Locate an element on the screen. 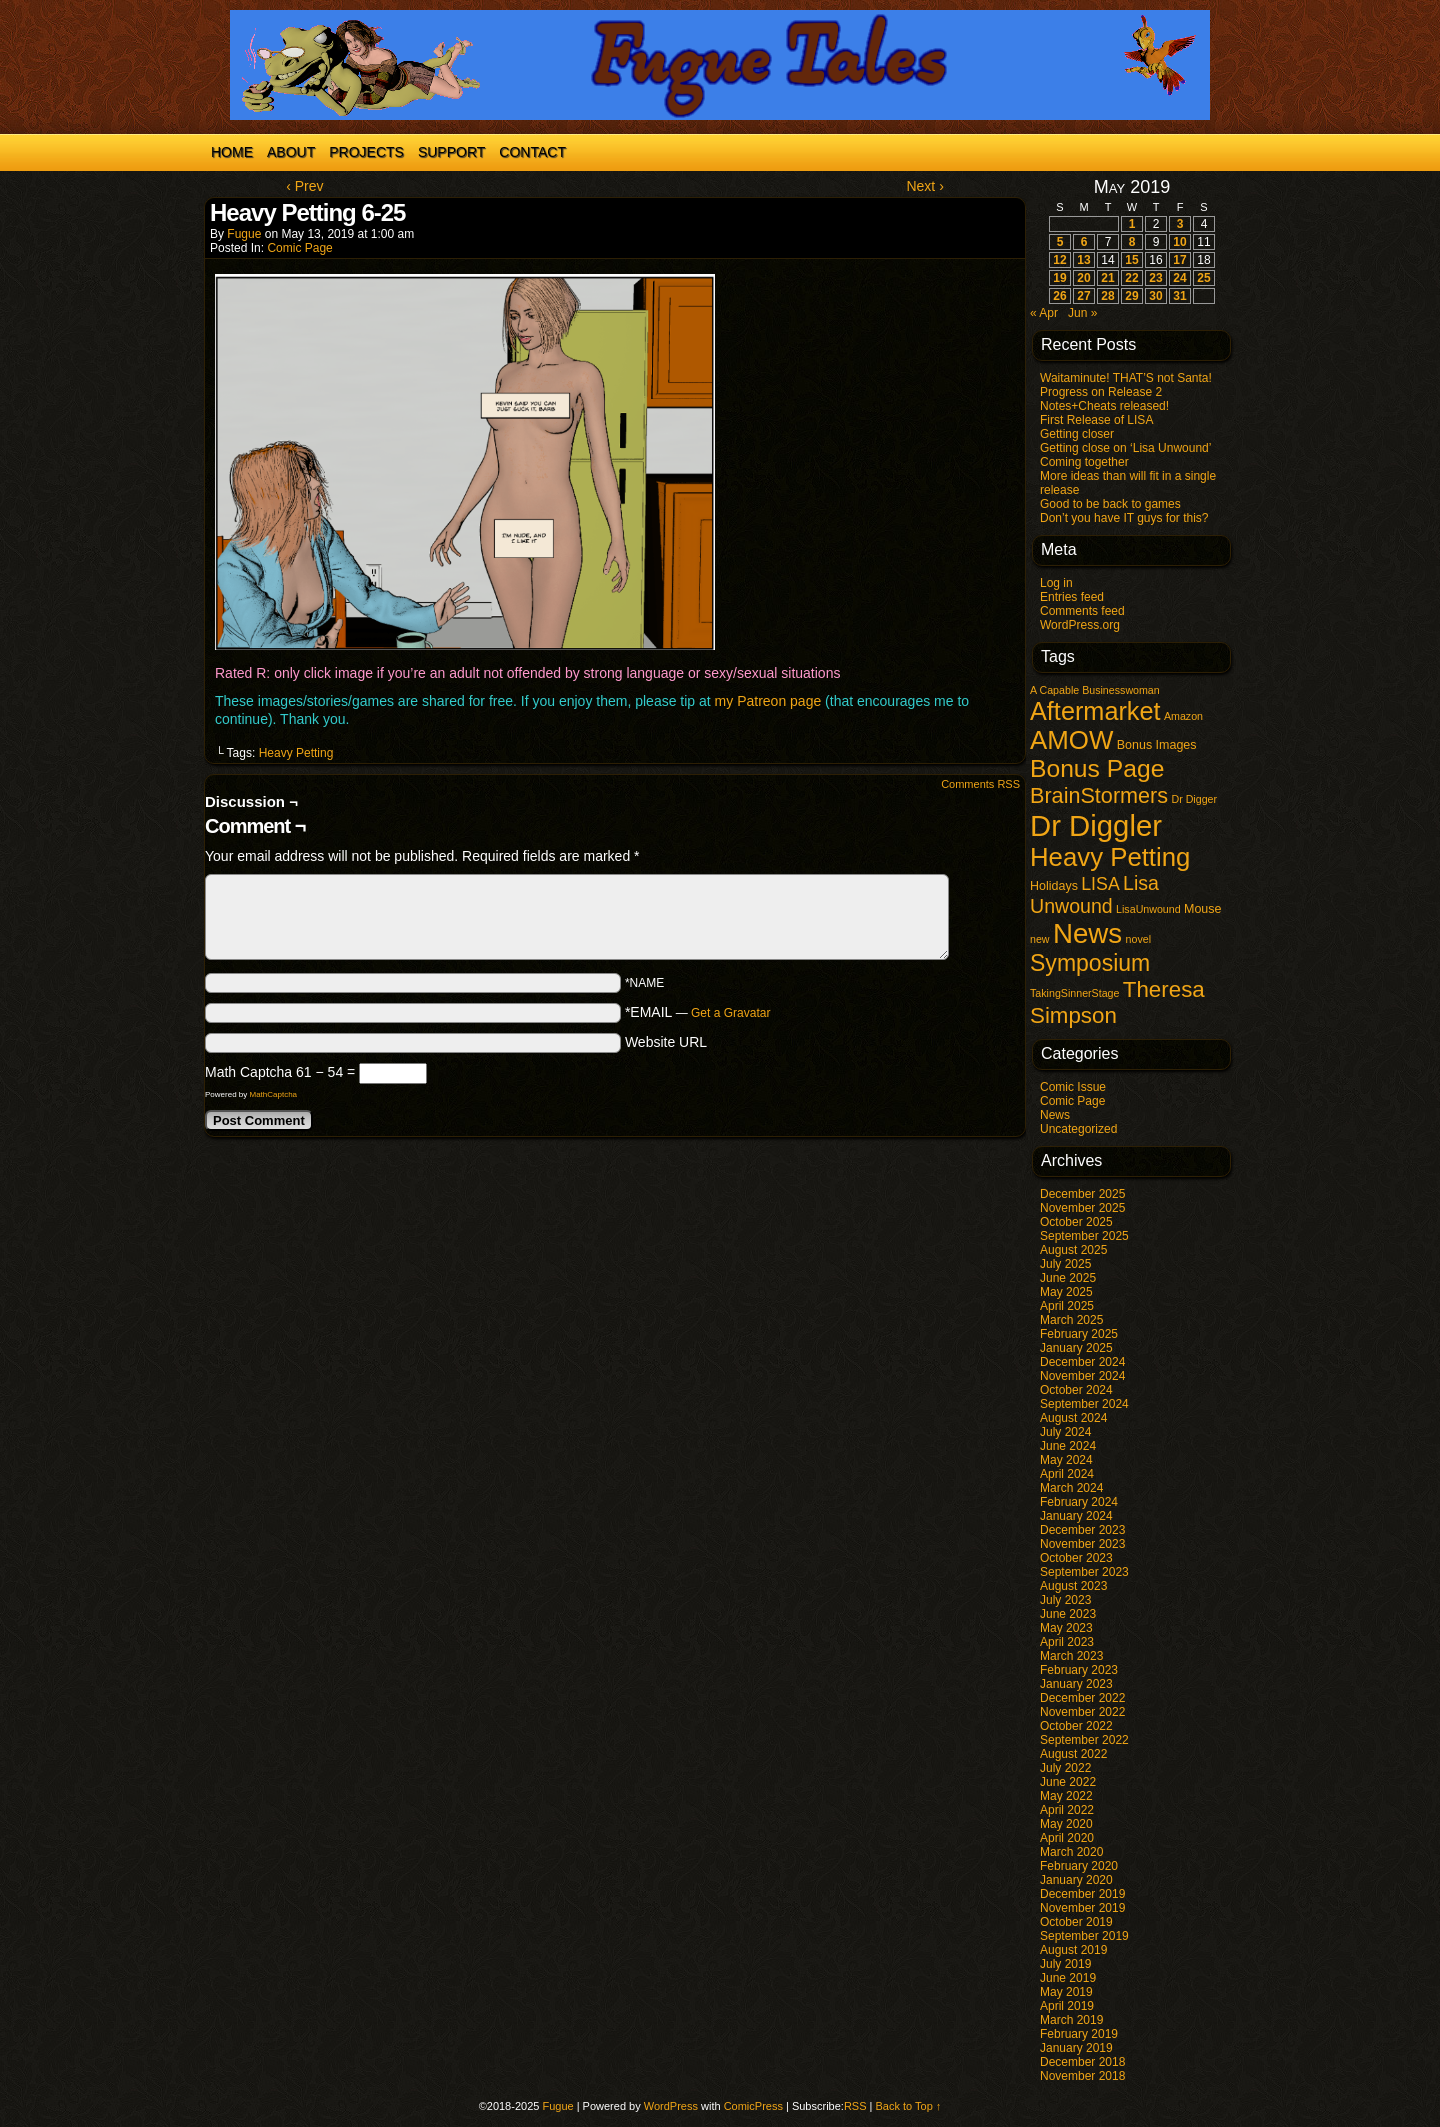  Comic Page is located at coordinates (299, 248).